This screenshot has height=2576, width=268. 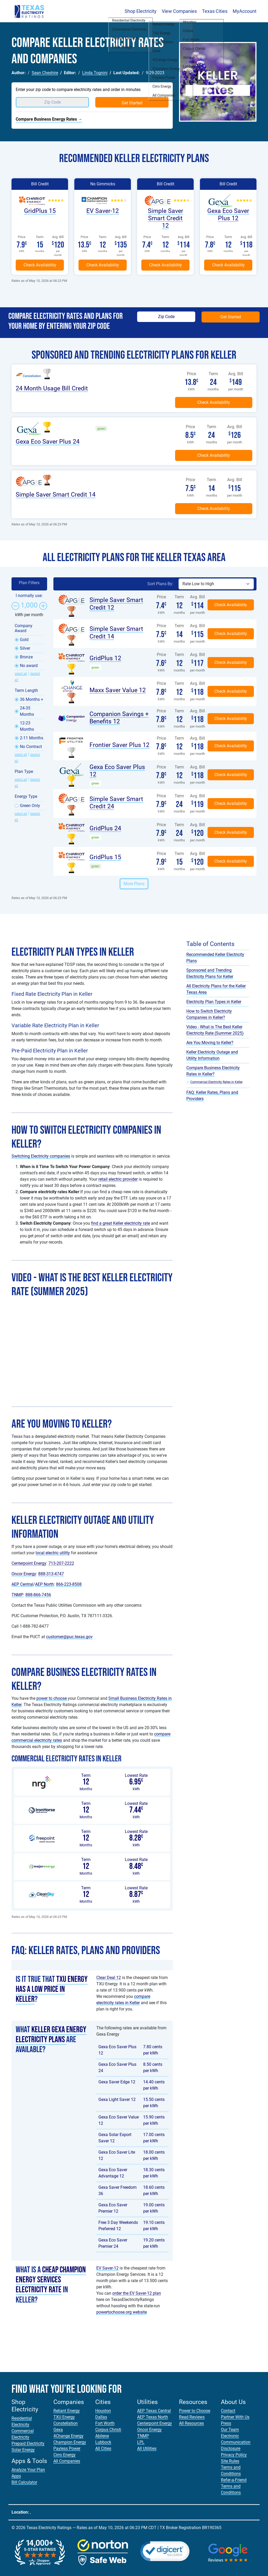 What do you see at coordinates (116, 802) in the screenshot?
I see `Simple Saver Smart Credit 24` at bounding box center [116, 802].